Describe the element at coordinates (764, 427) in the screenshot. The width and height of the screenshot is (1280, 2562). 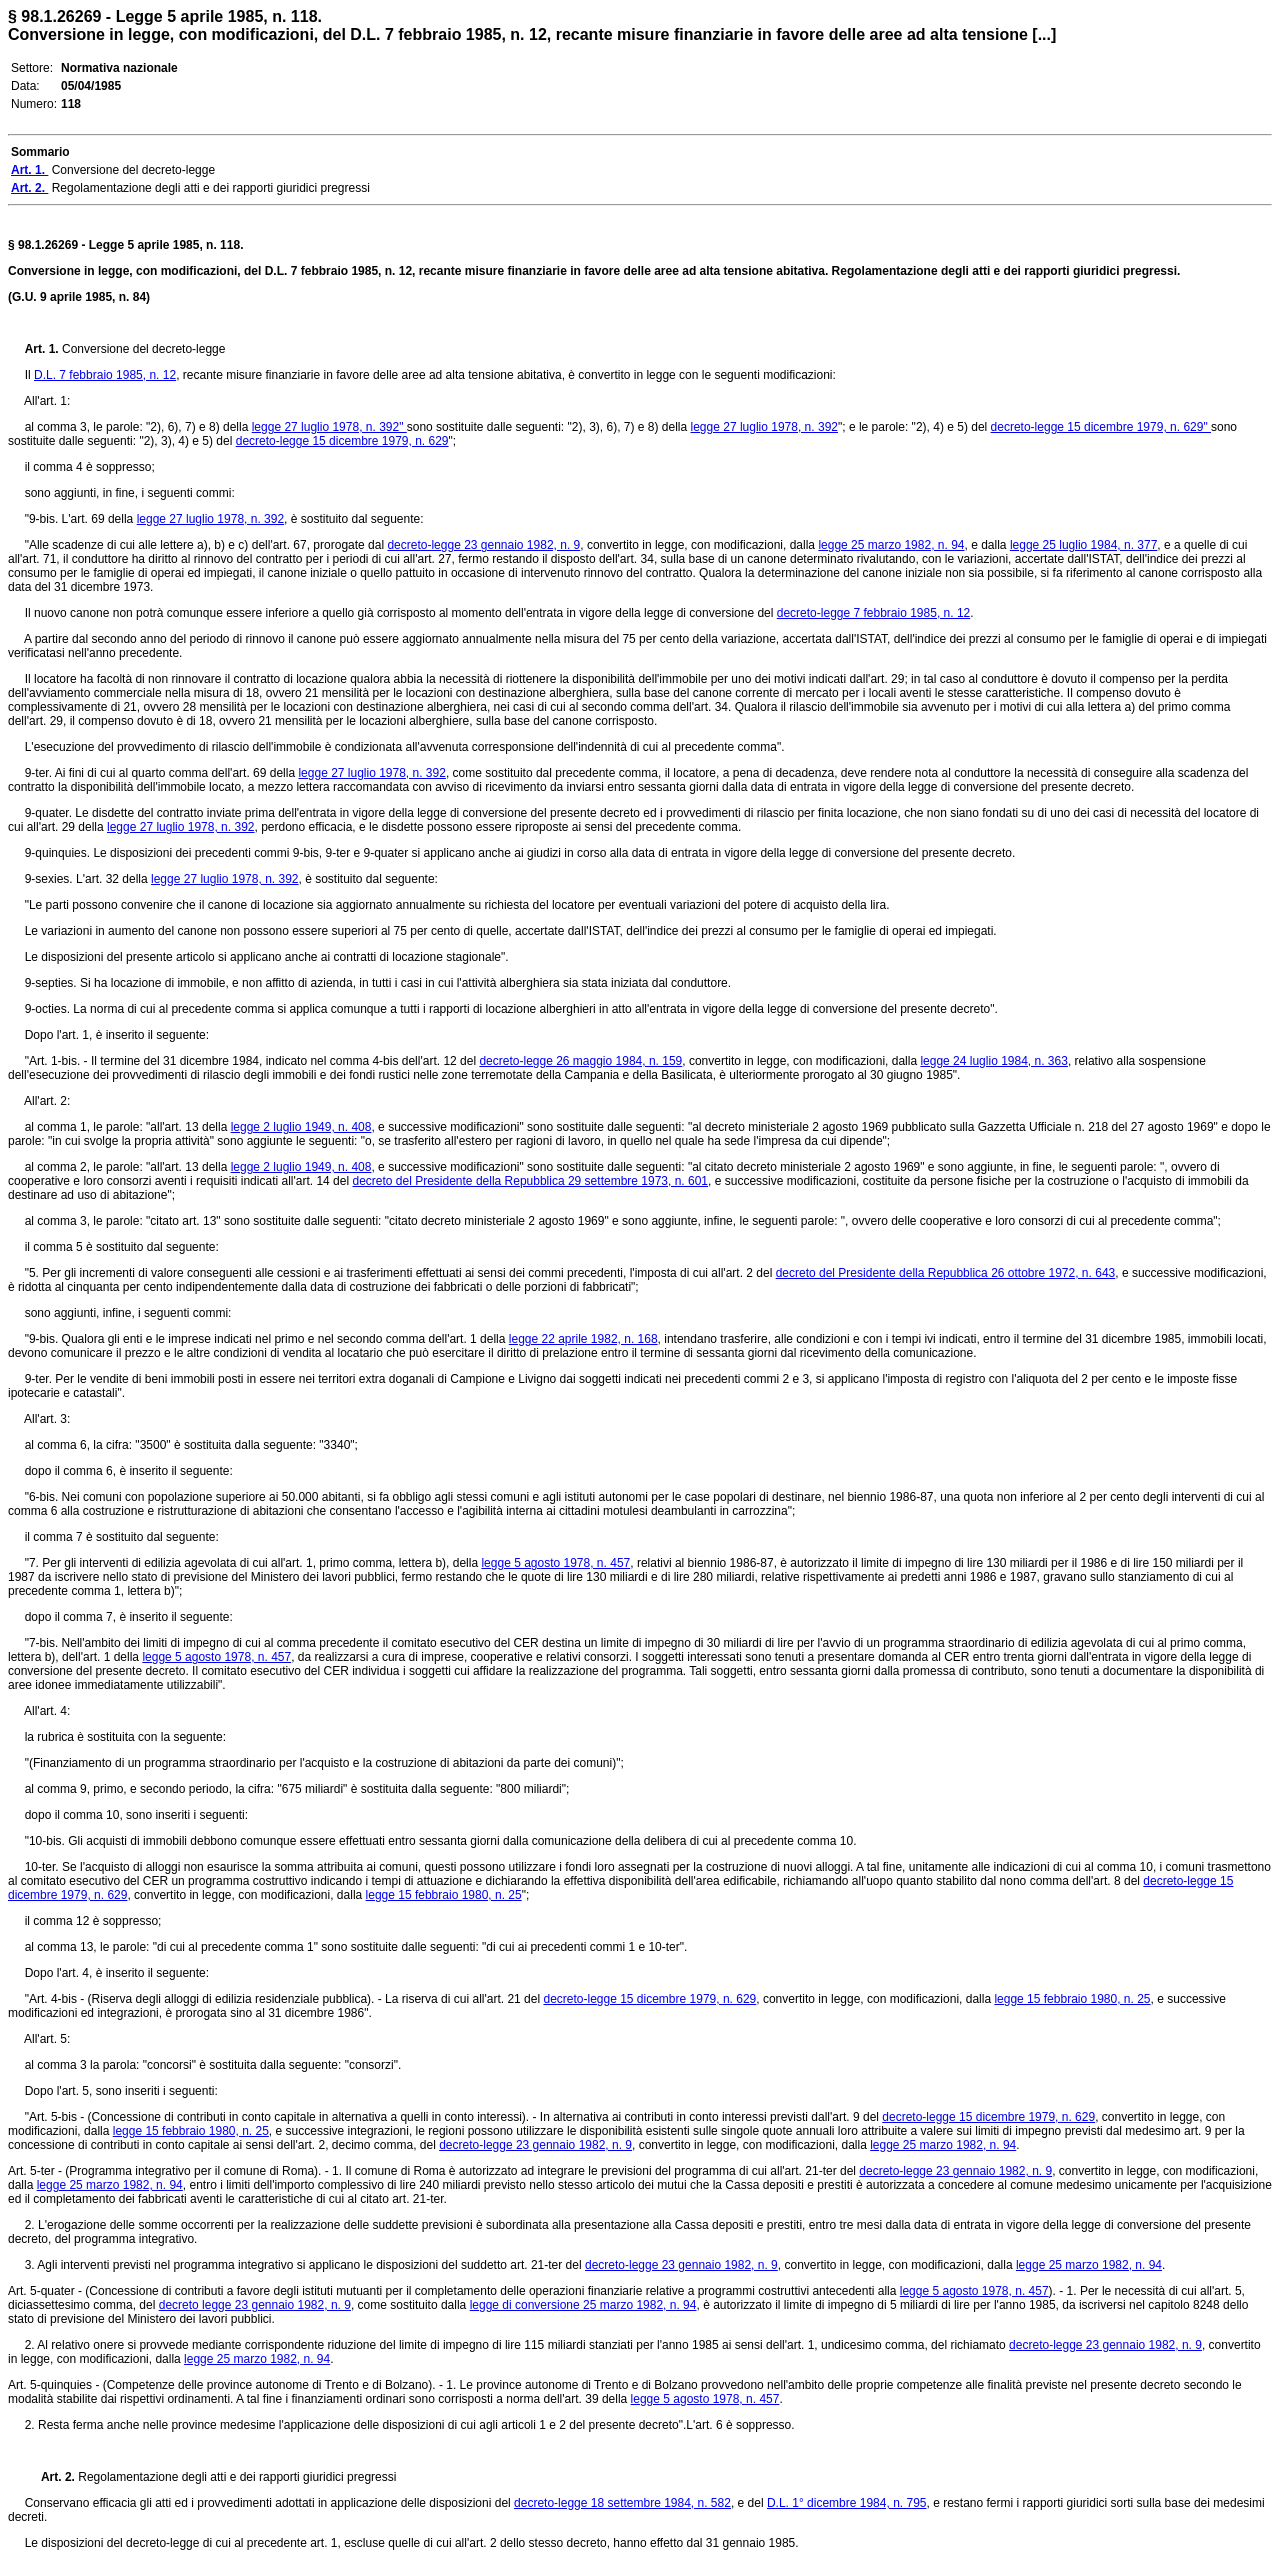
I see `legge 27 luglio 1978, n. 392` at that location.